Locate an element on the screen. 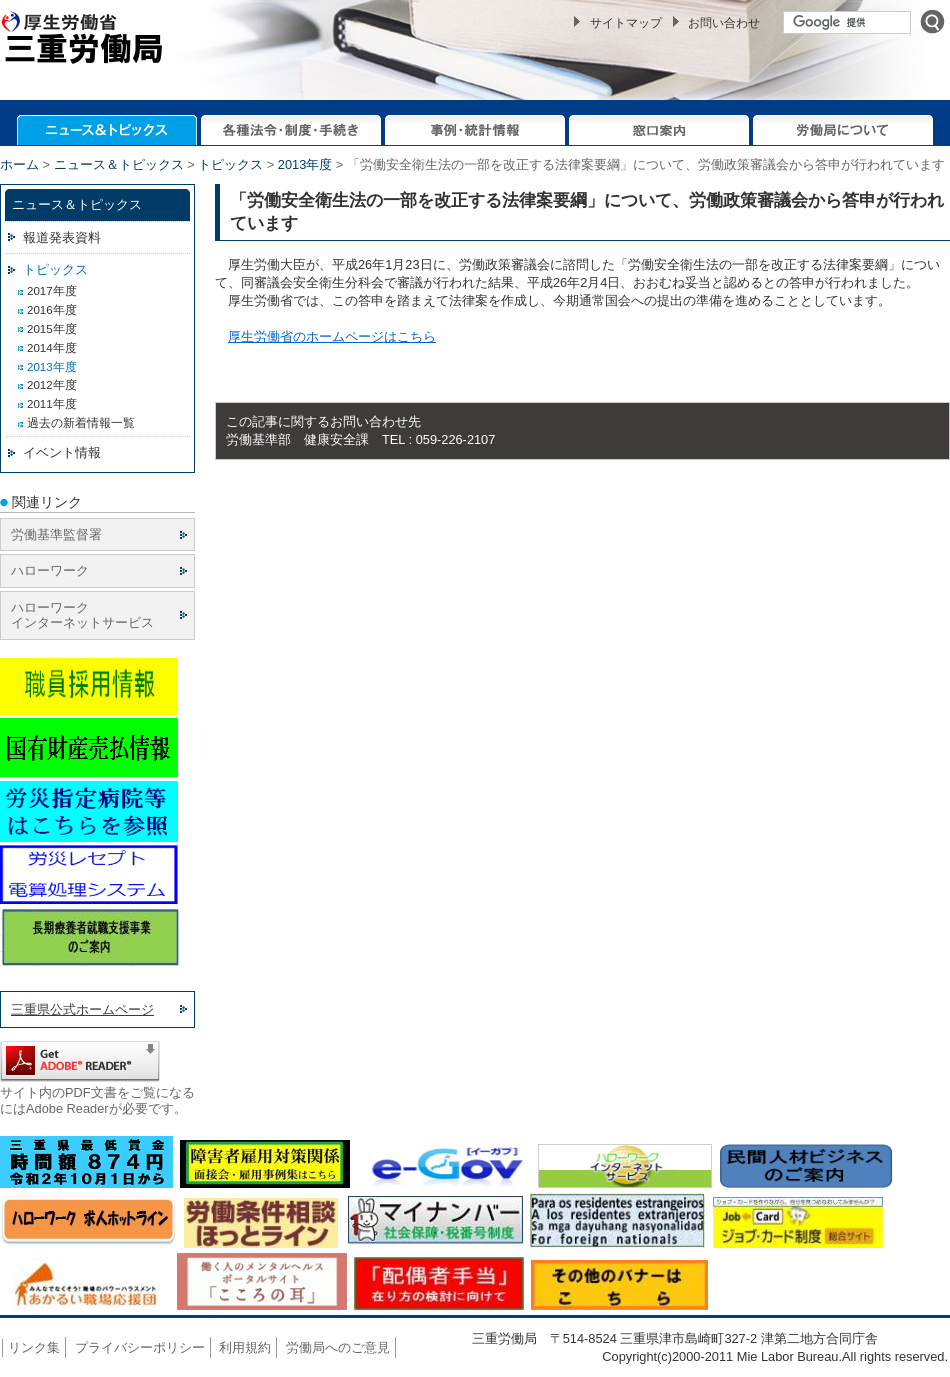  ハローワーク is located at coordinates (50, 570).